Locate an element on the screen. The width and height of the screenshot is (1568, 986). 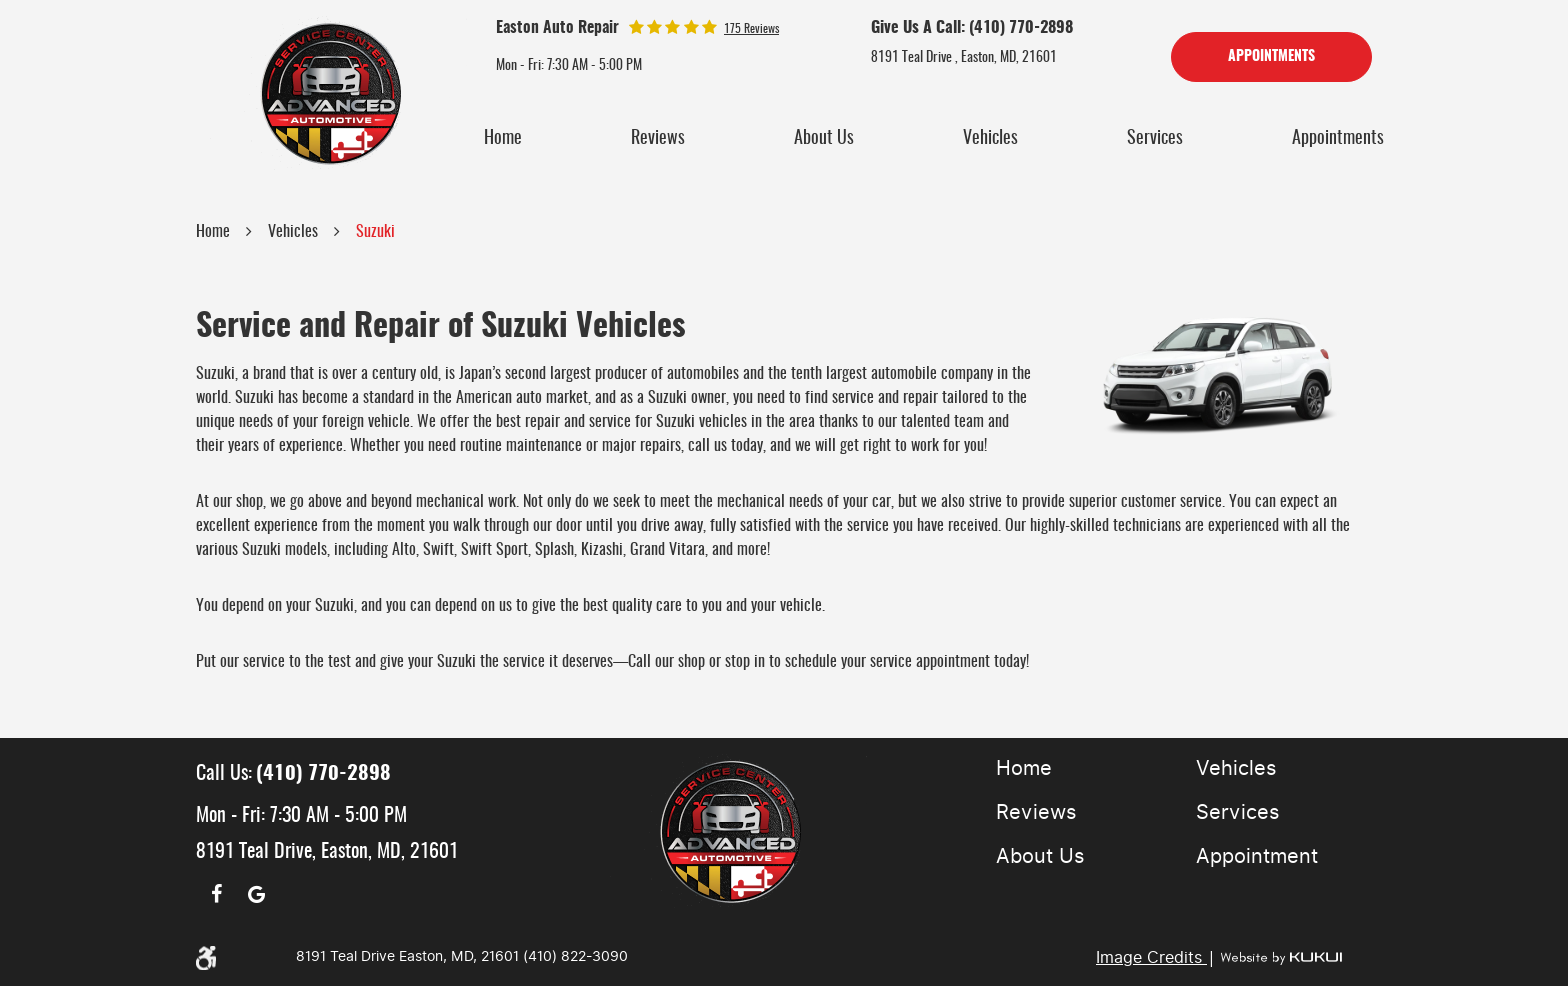
Services is located at coordinates (1155, 139).